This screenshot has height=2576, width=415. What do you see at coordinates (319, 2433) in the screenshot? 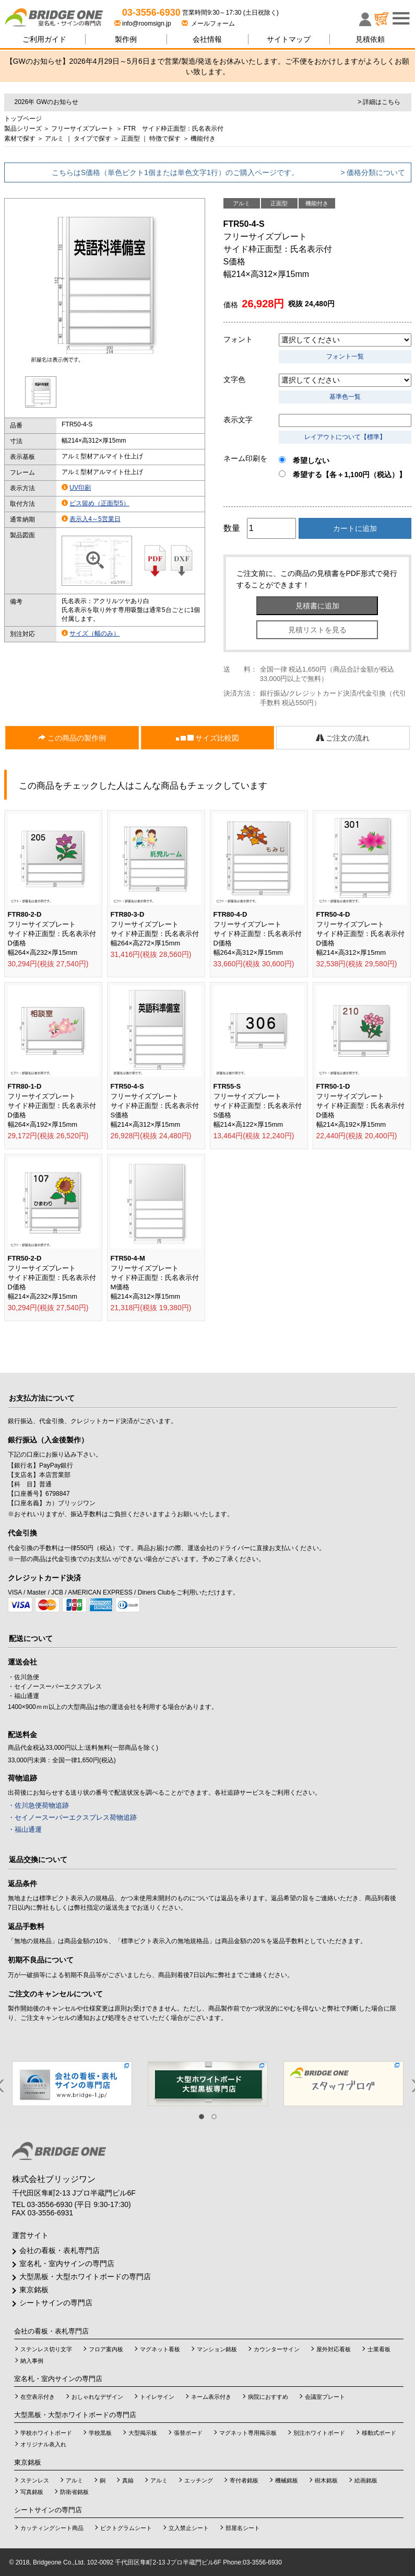
I see `別注ホワイトボード` at bounding box center [319, 2433].